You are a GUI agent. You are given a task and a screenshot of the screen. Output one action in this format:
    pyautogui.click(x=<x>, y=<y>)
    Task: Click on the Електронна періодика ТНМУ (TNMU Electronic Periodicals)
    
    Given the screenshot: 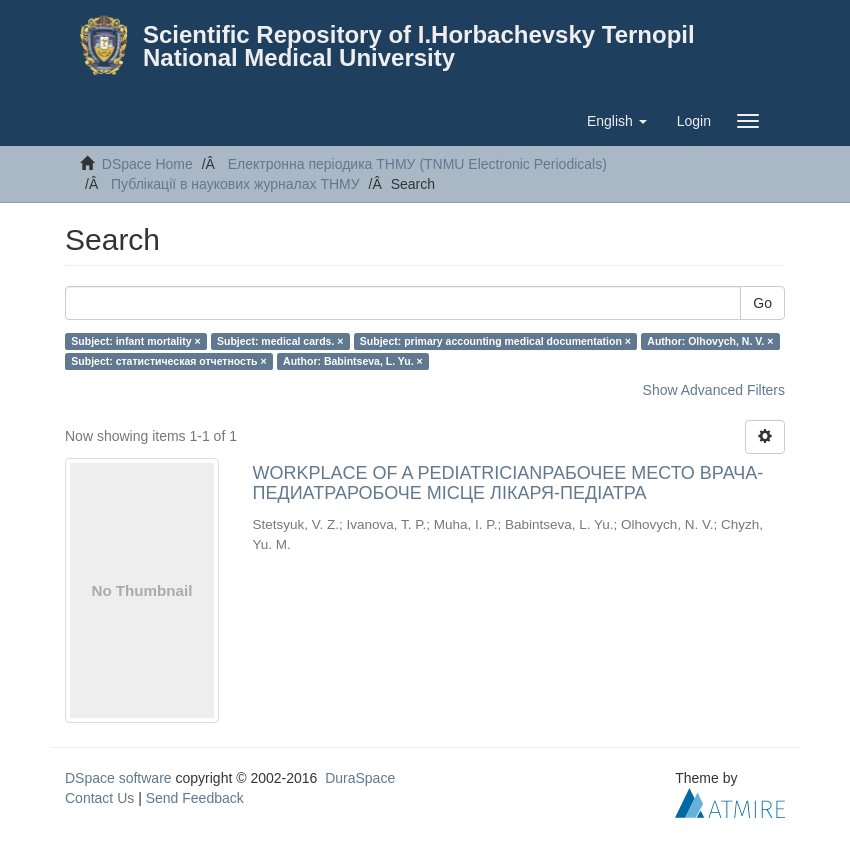 What is the action you would take?
    pyautogui.click(x=417, y=164)
    